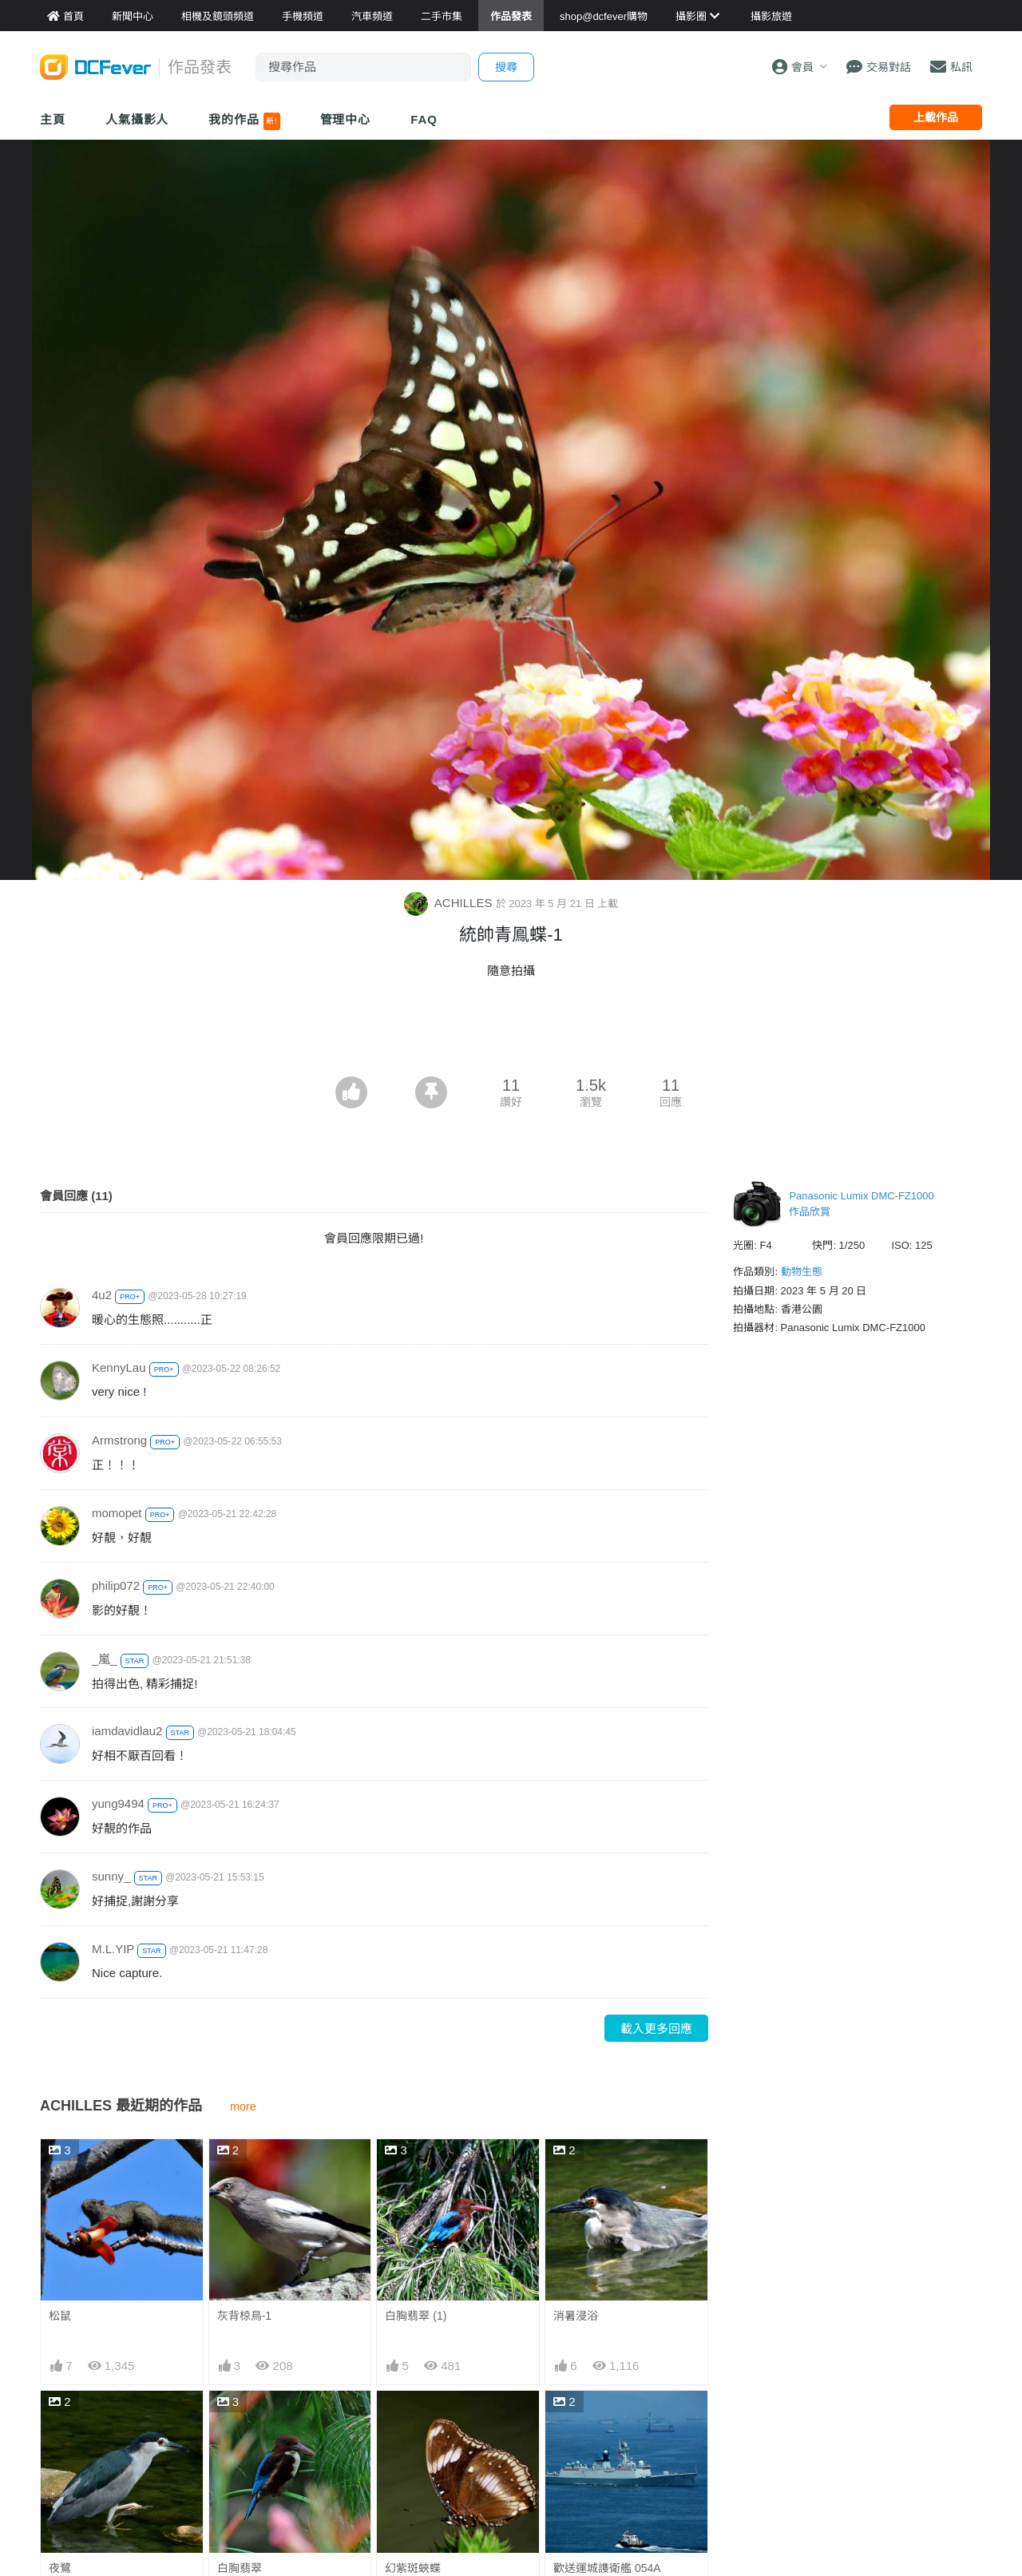 Image resolution: width=1022 pixels, height=2576 pixels. I want to click on 4u2, so click(102, 1295).